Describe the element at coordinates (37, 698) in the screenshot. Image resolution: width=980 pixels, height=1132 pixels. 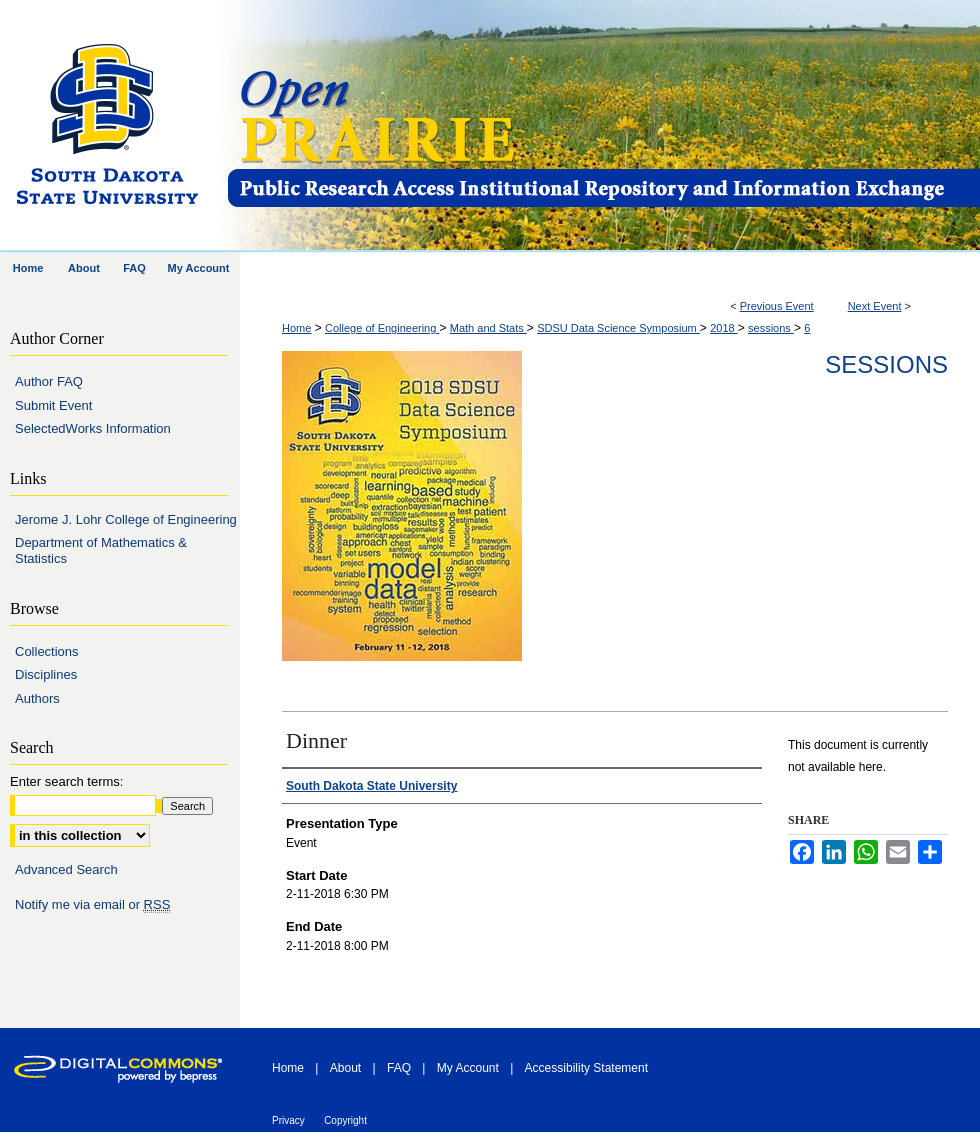
I see `Authors` at that location.